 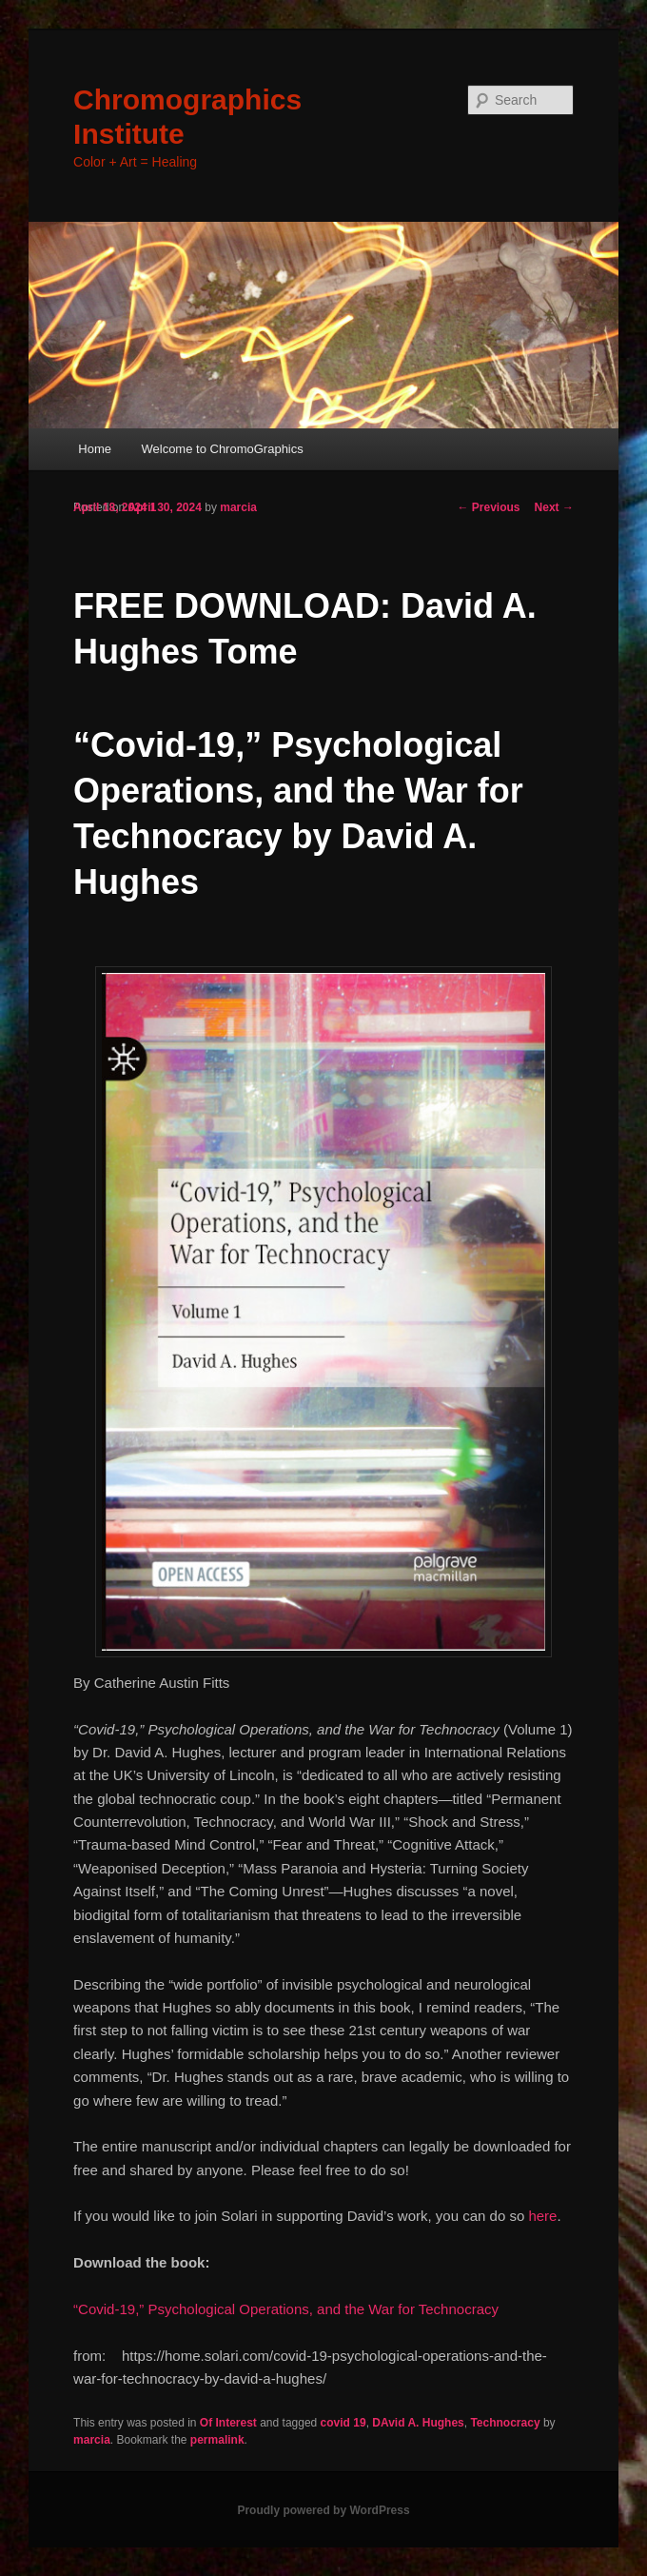 What do you see at coordinates (110, 507) in the screenshot?
I see `April 18, 2024` at bounding box center [110, 507].